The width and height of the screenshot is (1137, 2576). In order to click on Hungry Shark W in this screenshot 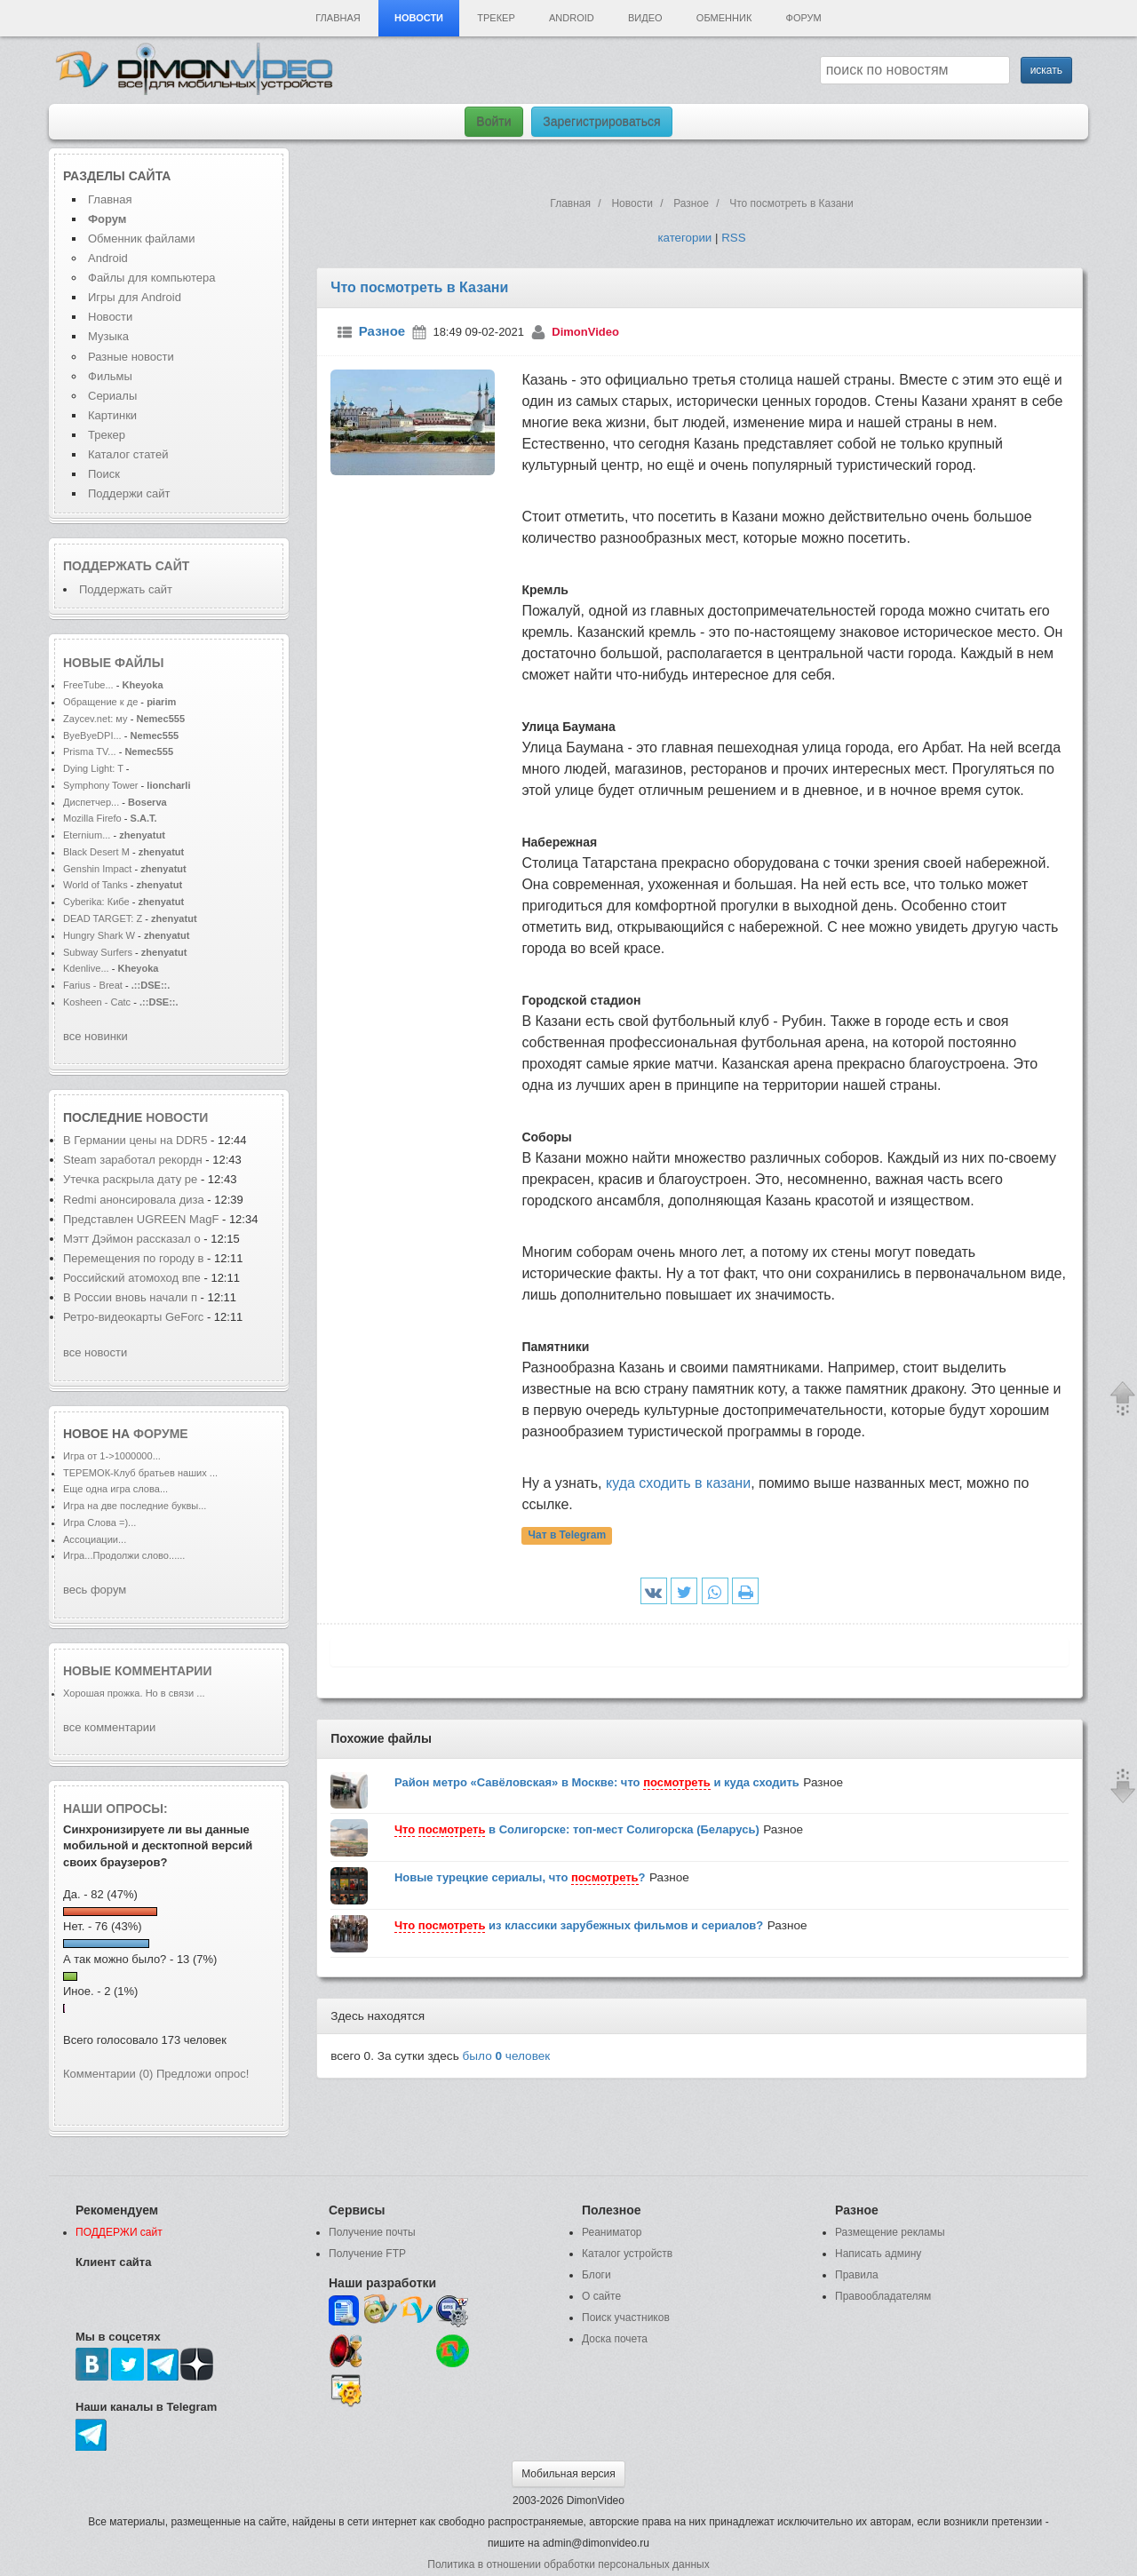, I will do `click(99, 935)`.